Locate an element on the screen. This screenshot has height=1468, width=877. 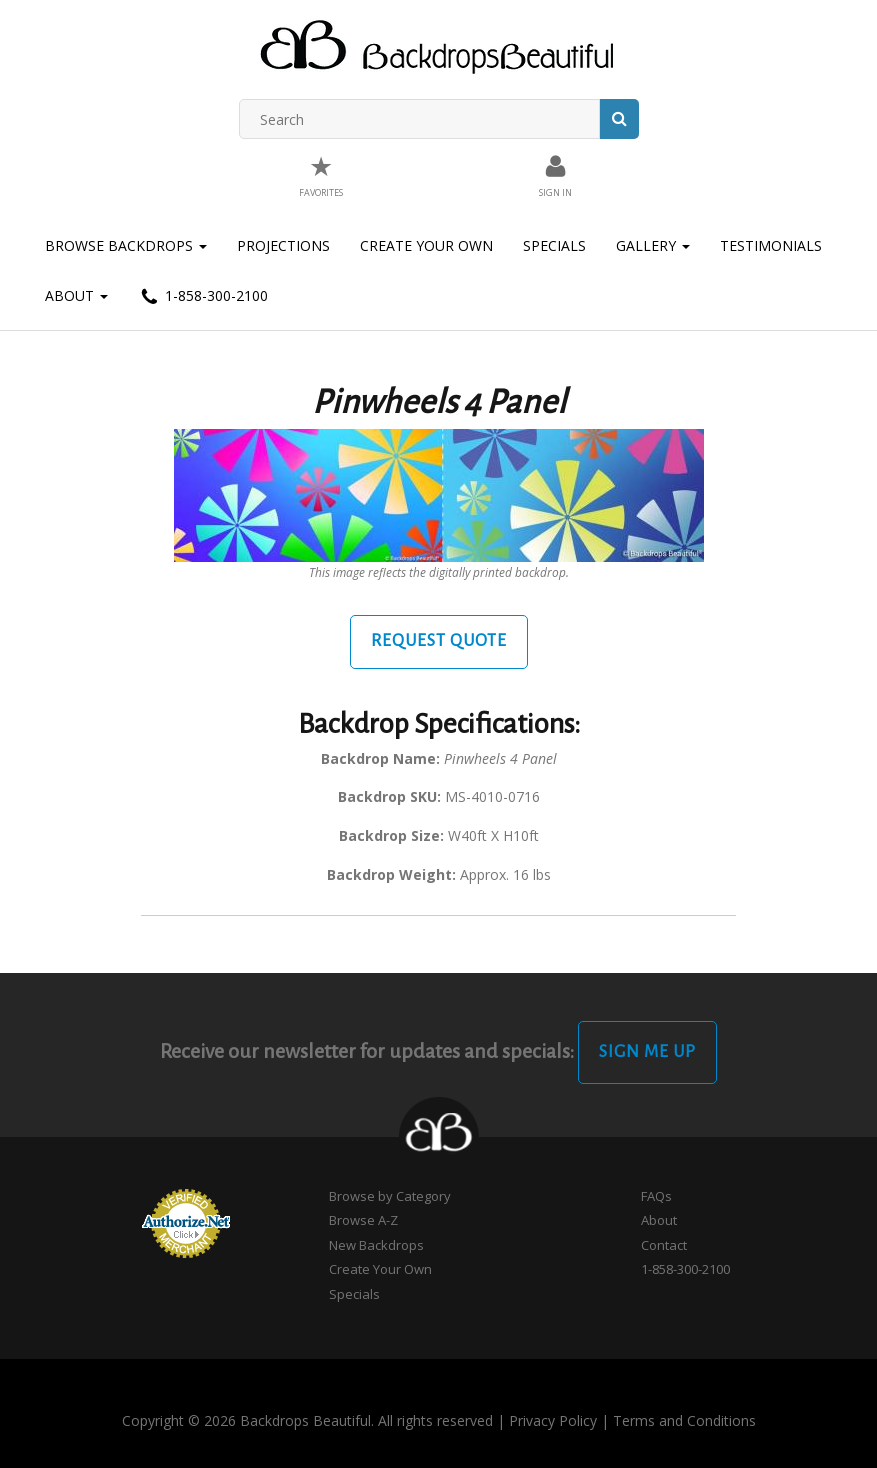
FAQs is located at coordinates (656, 1196).